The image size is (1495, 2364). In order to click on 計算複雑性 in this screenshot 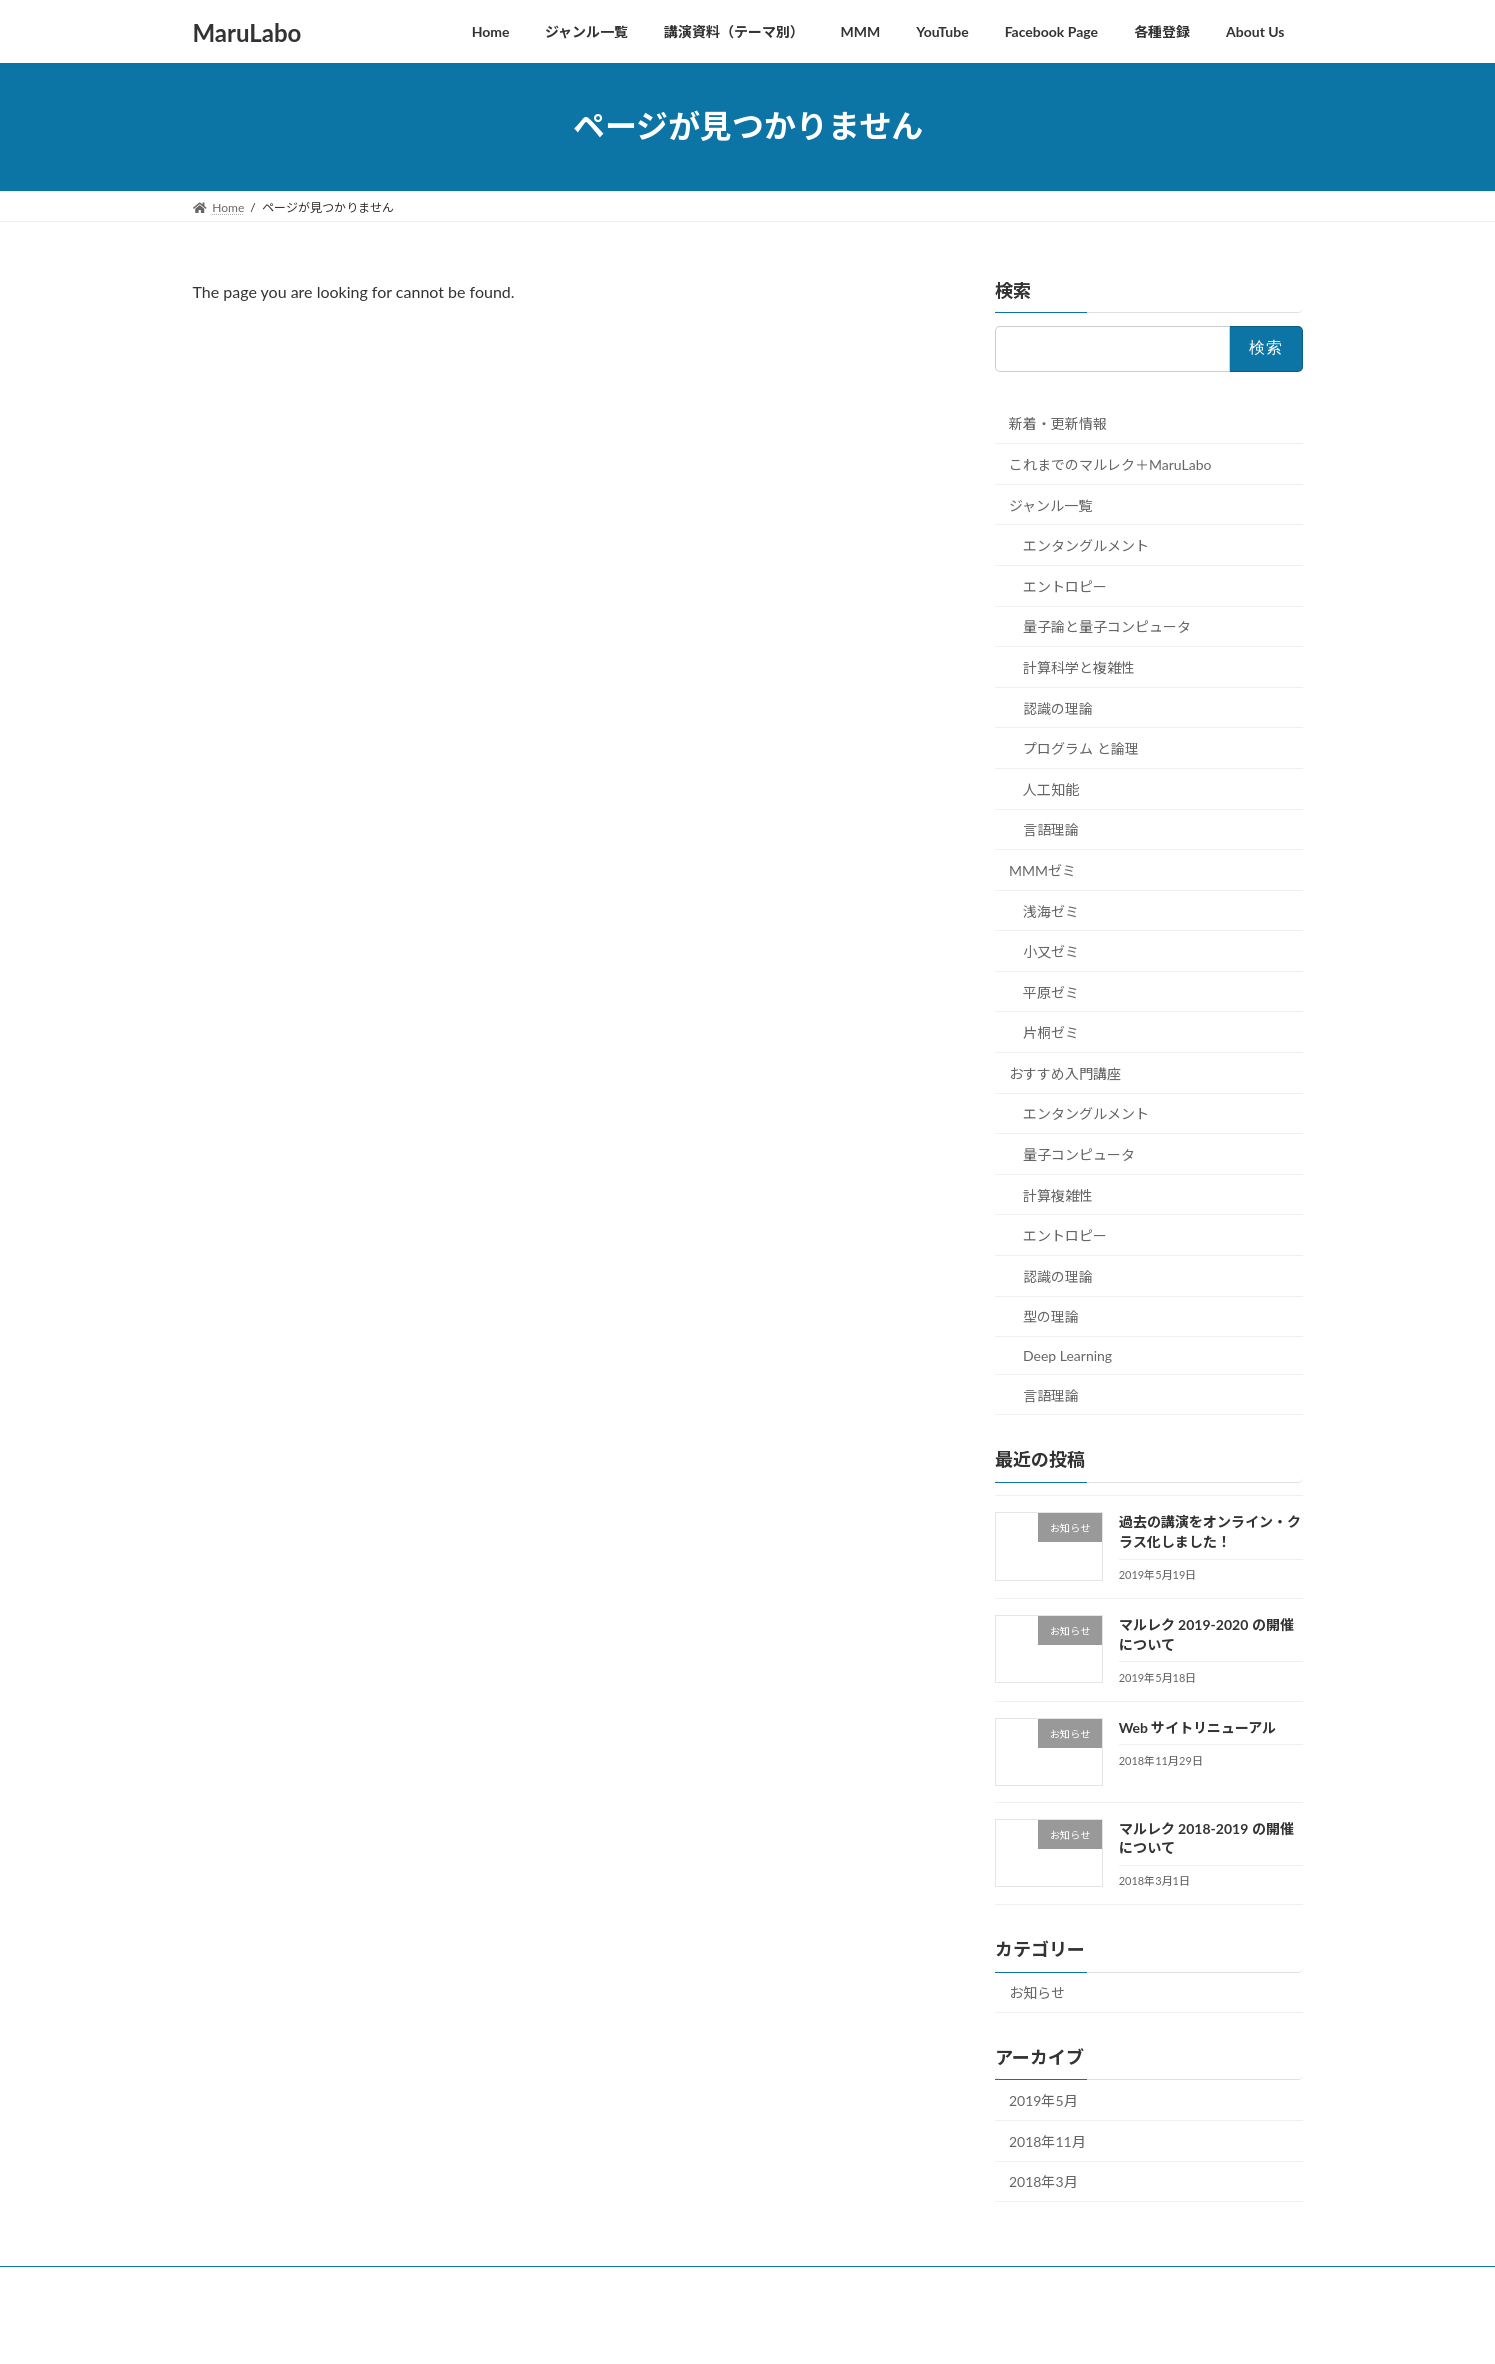, I will do `click(1058, 1194)`.